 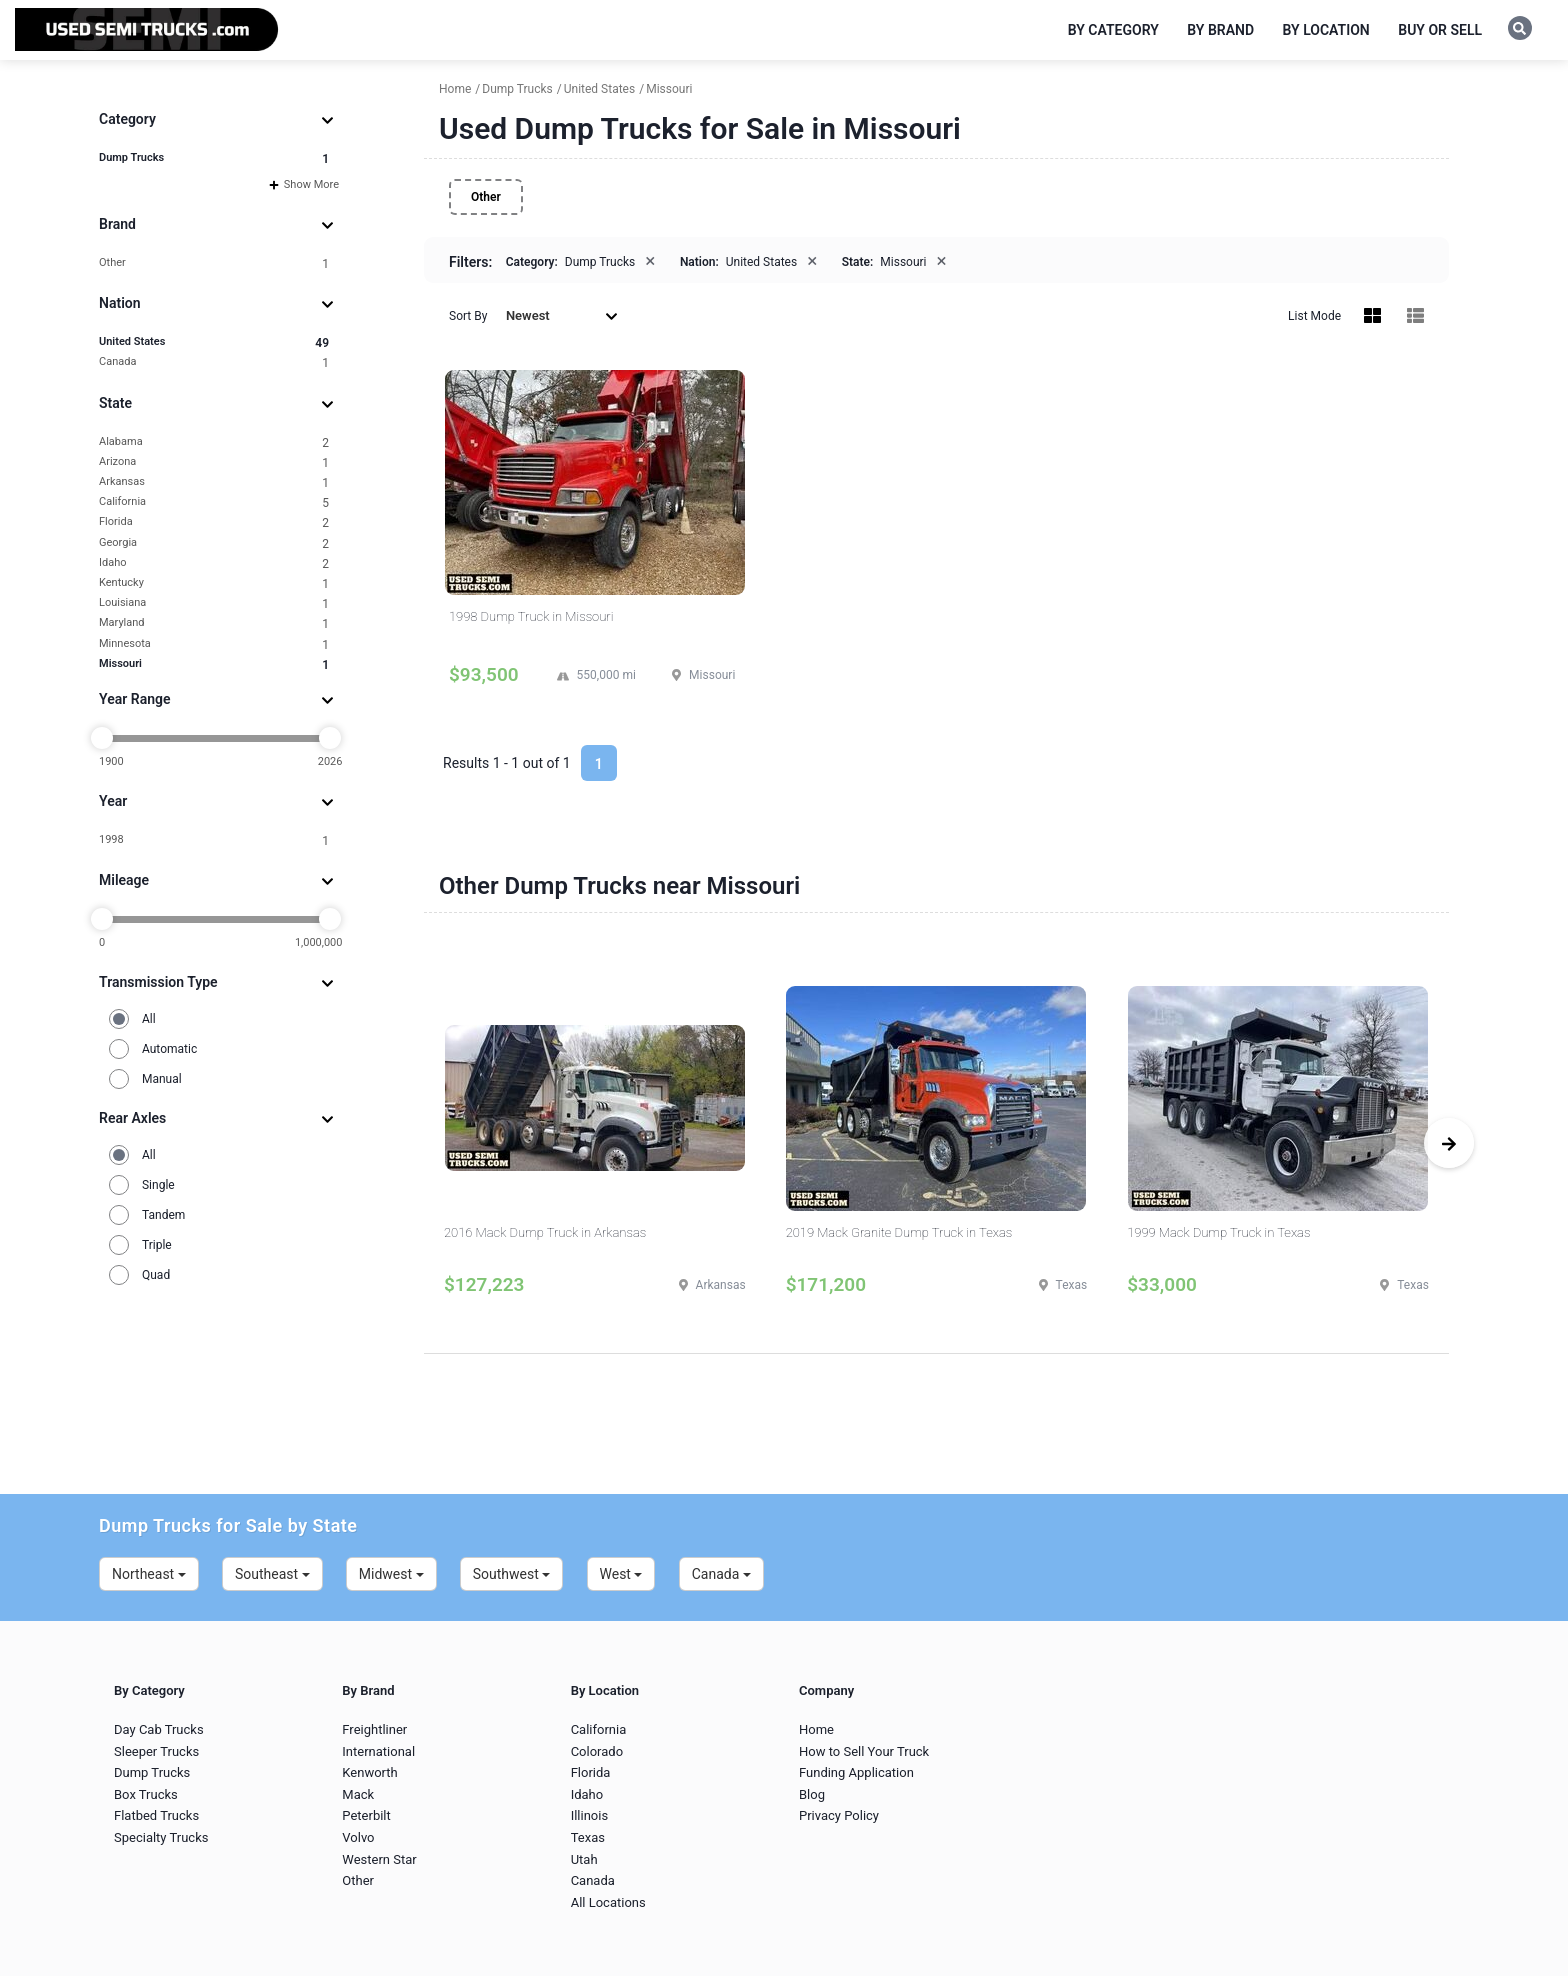 What do you see at coordinates (391, 1574) in the screenshot?
I see `Midwest` at bounding box center [391, 1574].